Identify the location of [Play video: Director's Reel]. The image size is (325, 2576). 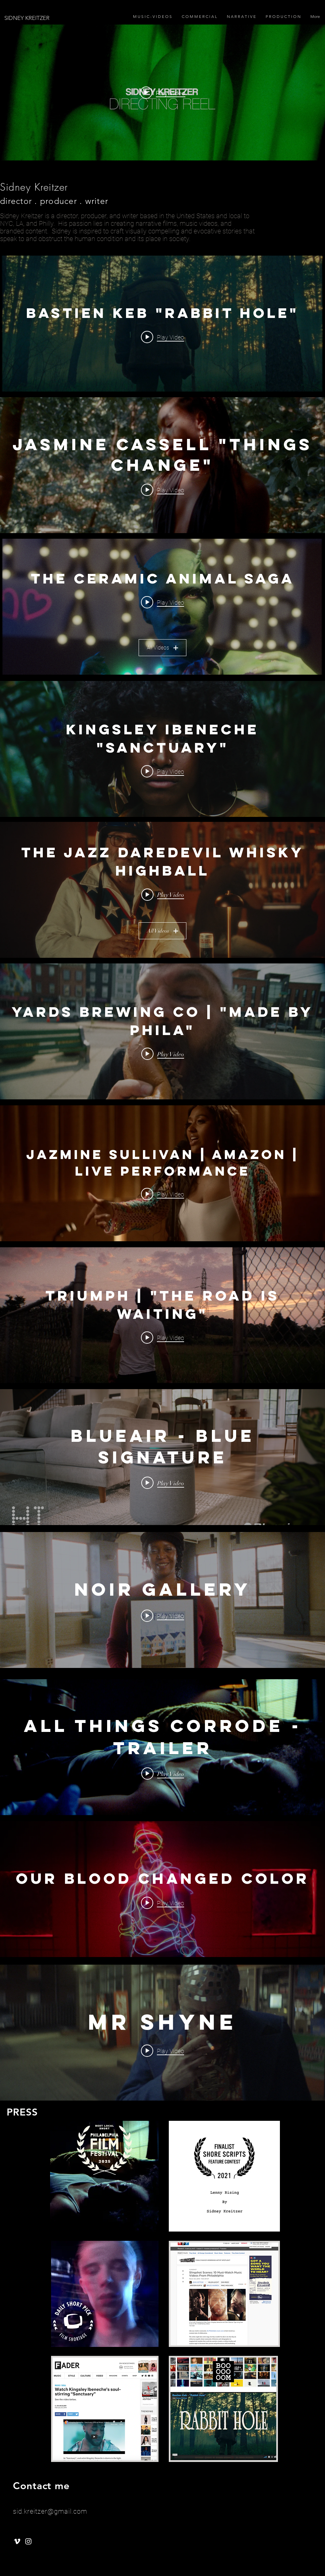
(162, 92).